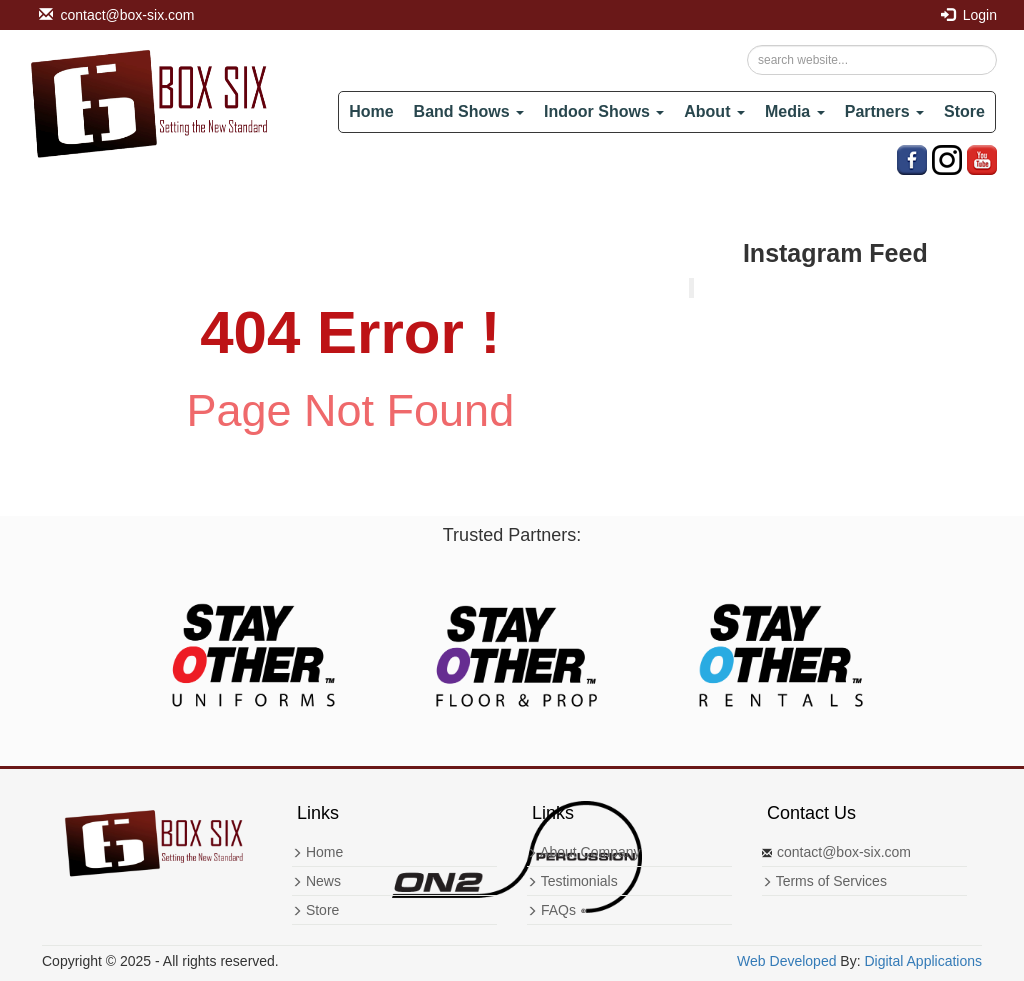 This screenshot has width=1024, height=981. Describe the element at coordinates (117, 15) in the screenshot. I see `contact@box-six.com` at that location.